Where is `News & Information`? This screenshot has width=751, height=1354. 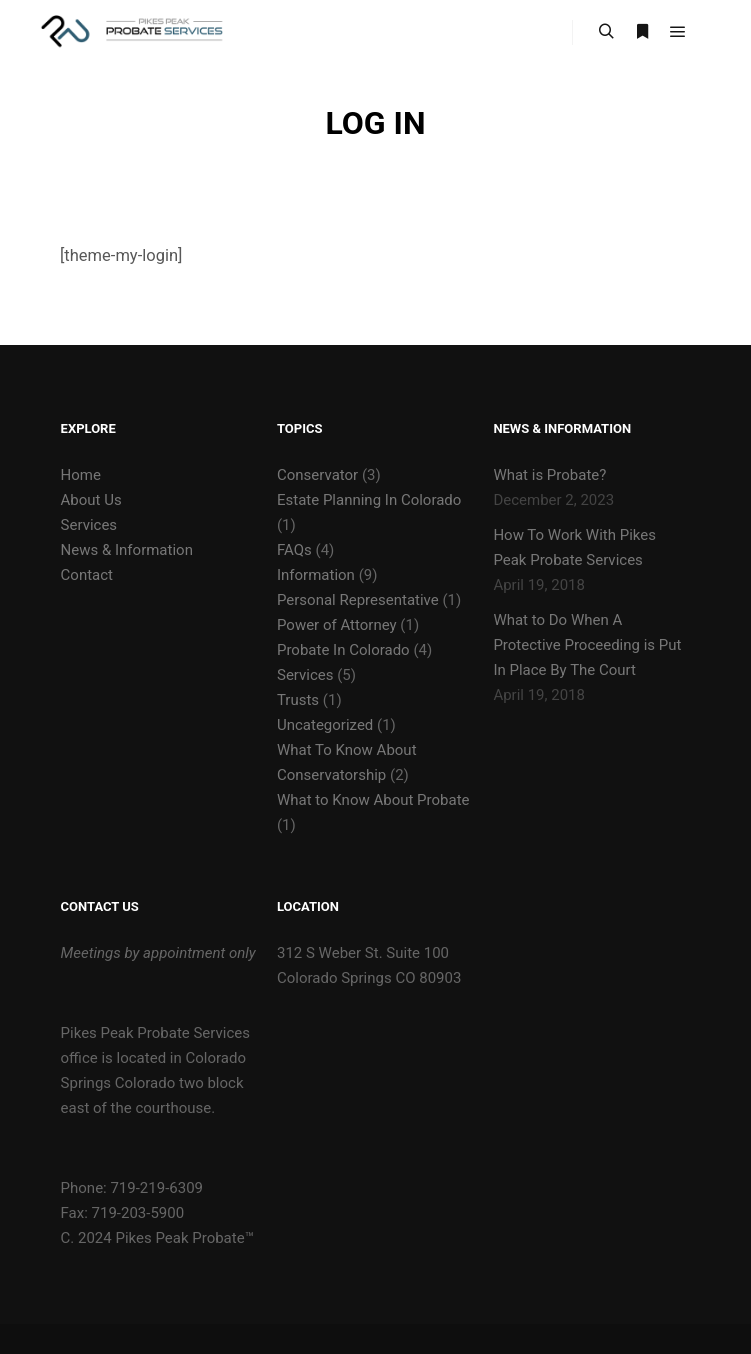 News & Information is located at coordinates (127, 550).